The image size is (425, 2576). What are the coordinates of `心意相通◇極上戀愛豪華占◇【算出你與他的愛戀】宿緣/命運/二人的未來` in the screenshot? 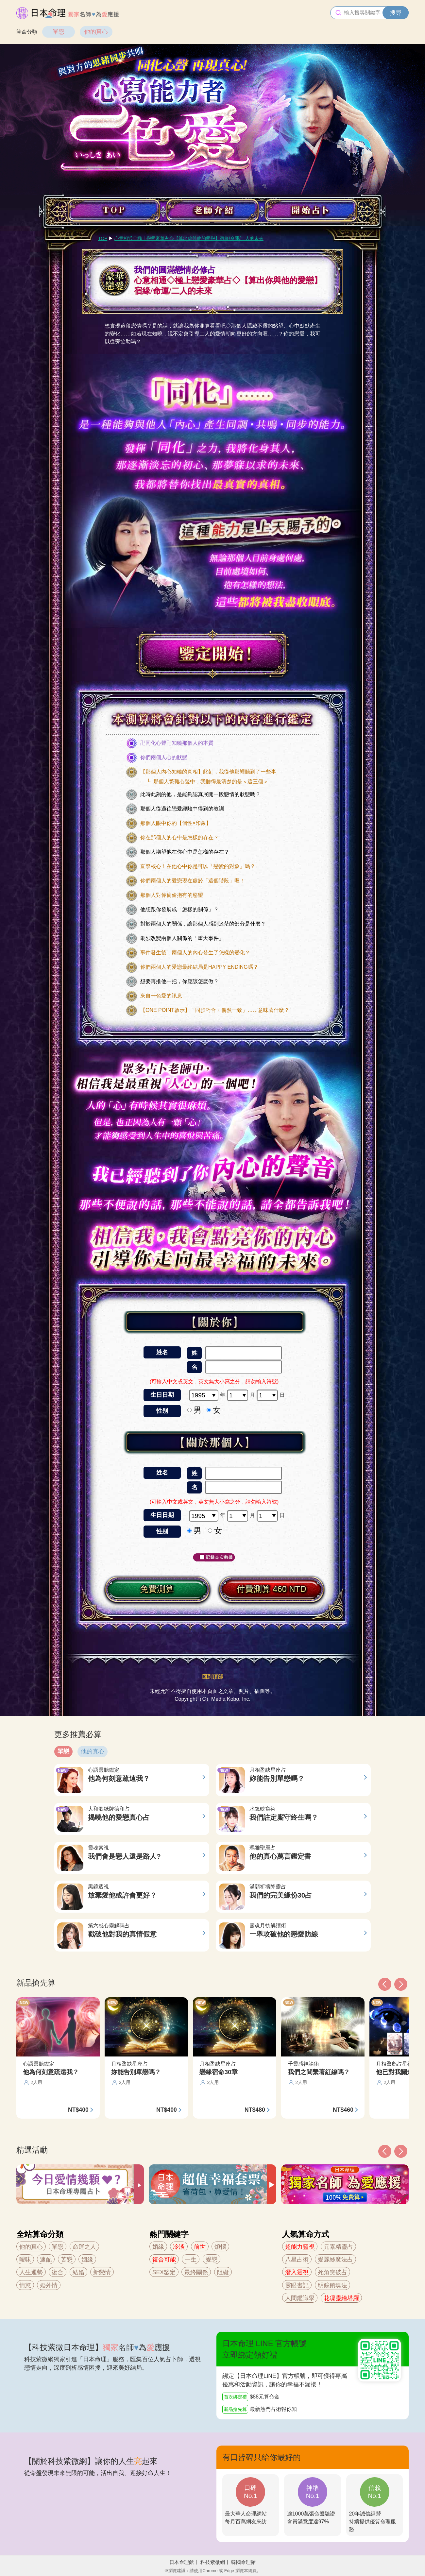 It's located at (189, 238).